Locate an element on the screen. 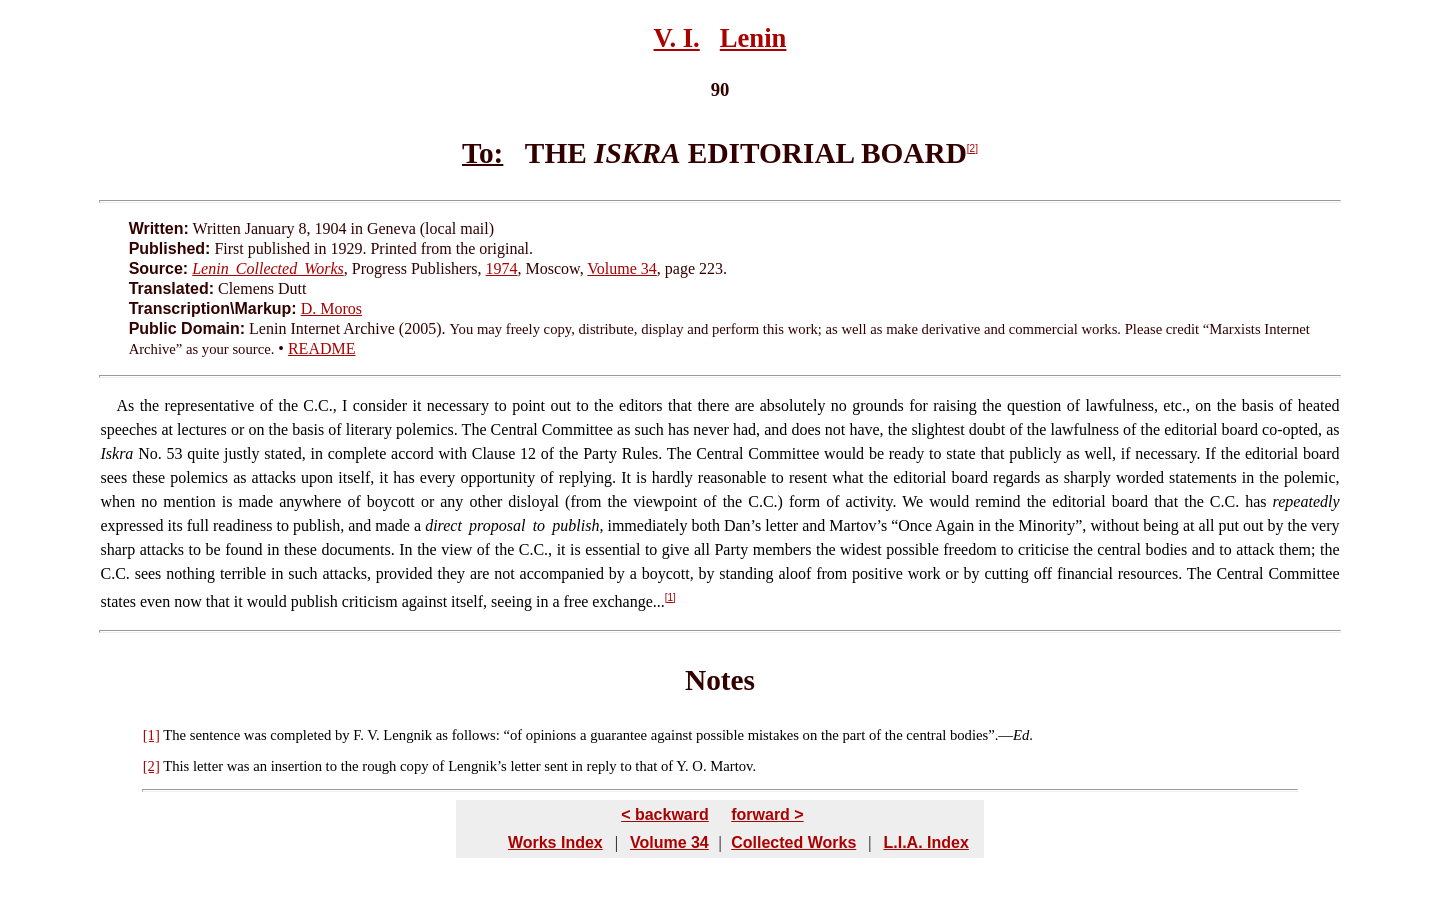 The height and width of the screenshot is (908, 1440). This is located at coordinates (176, 766).